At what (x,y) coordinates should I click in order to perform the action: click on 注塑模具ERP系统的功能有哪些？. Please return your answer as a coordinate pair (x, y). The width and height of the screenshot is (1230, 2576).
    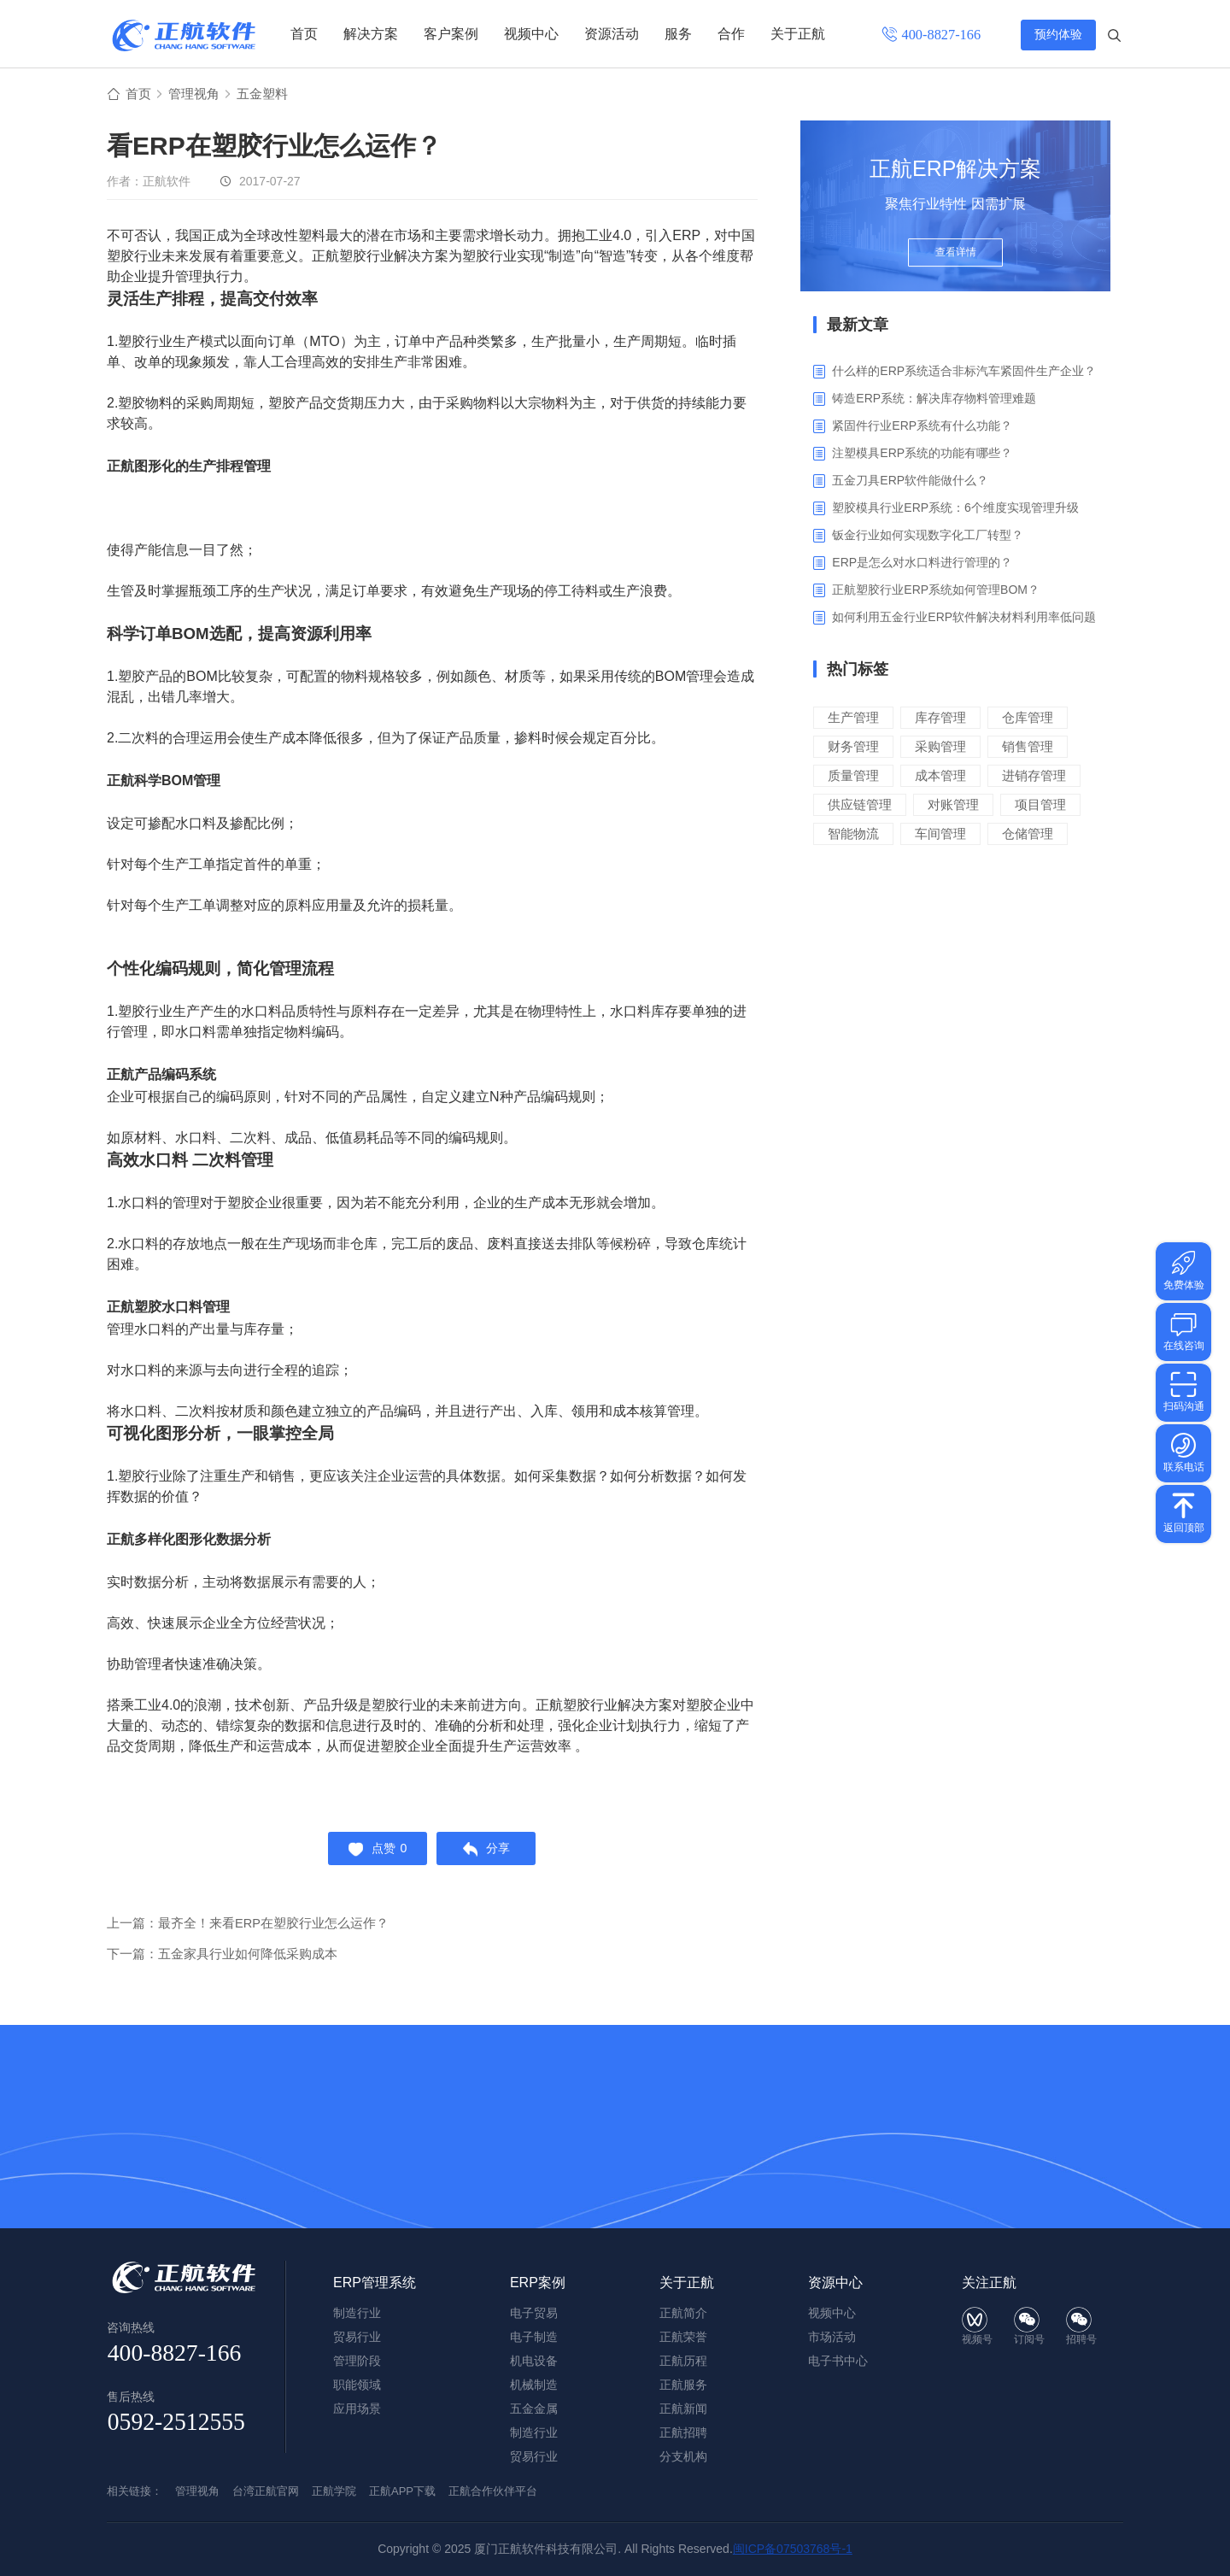
    Looking at the image, I should click on (922, 454).